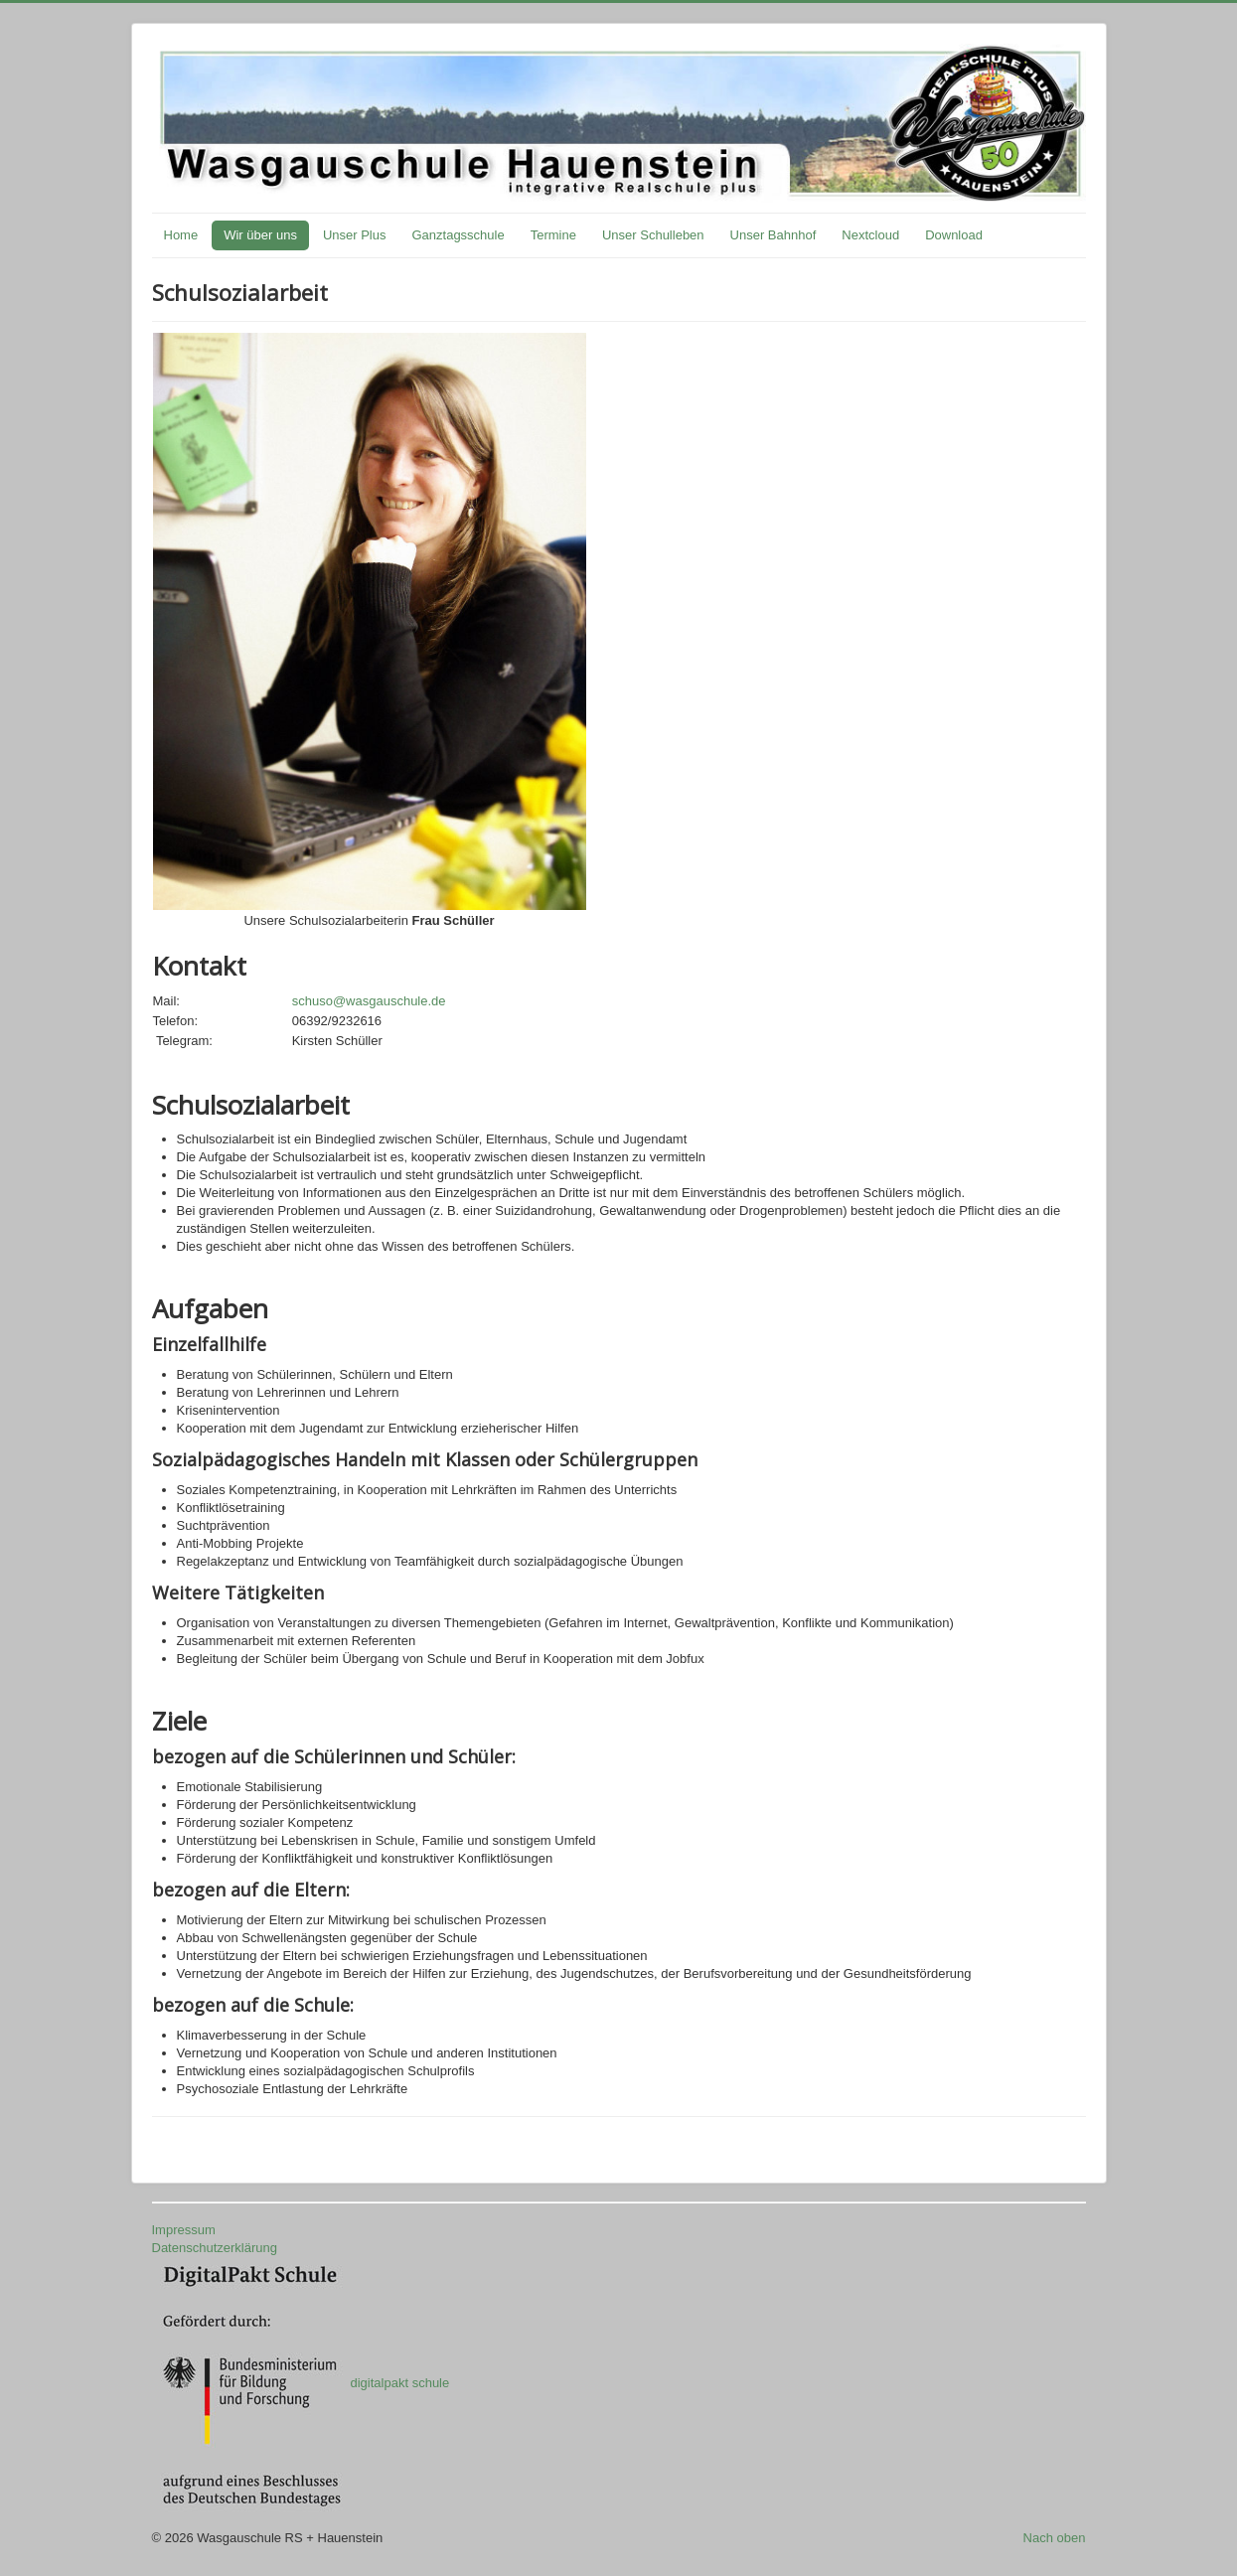  Describe the element at coordinates (214, 2247) in the screenshot. I see `Datenschutzerklärung` at that location.